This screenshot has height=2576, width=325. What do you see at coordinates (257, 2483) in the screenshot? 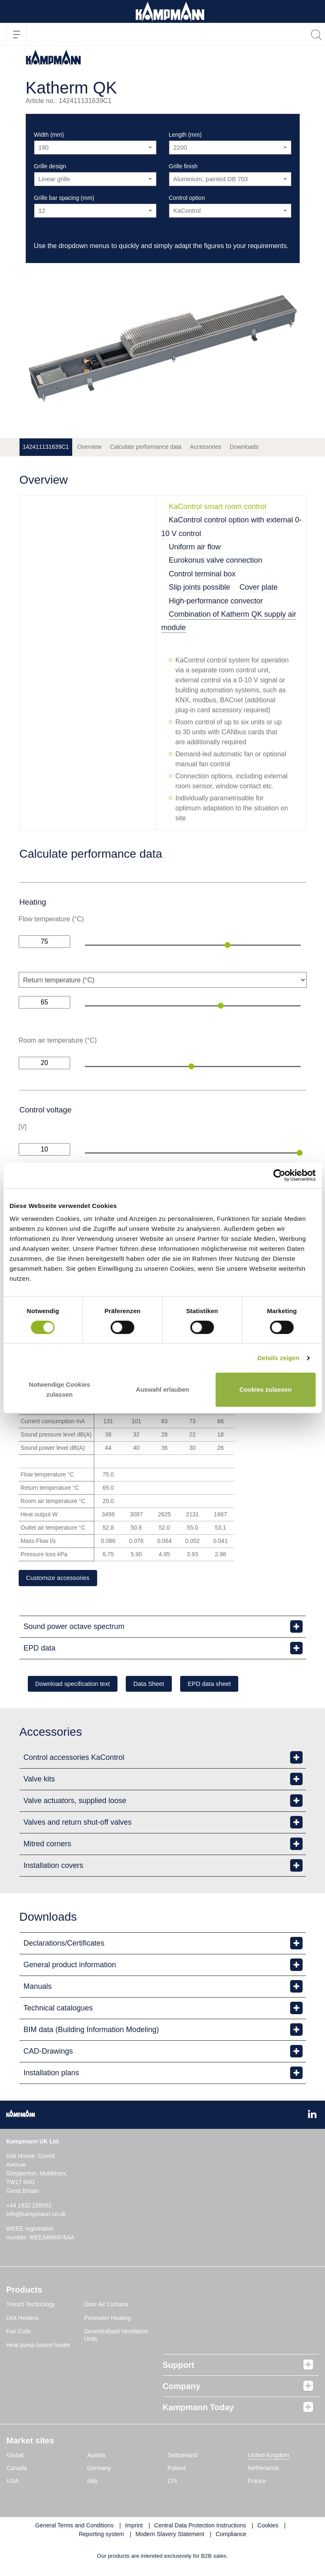
I see `France` at bounding box center [257, 2483].